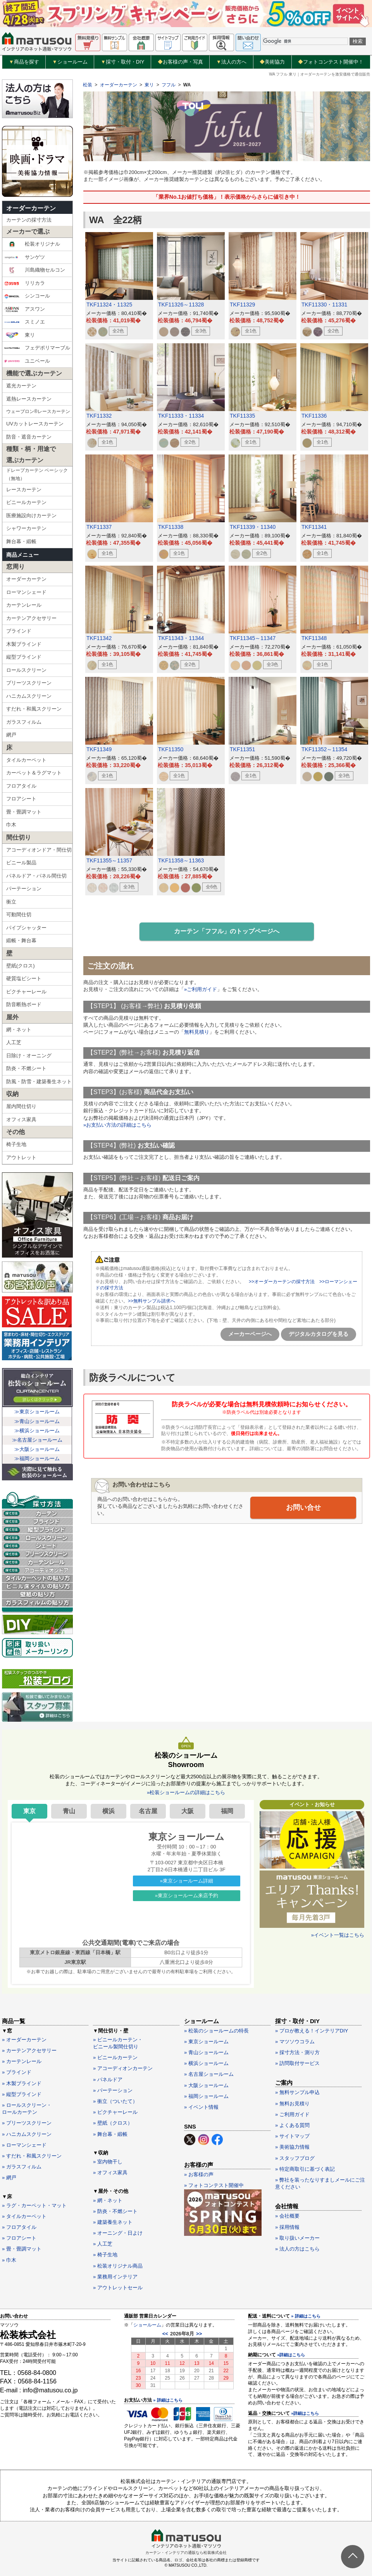  I want to click on » 木製ブラインド, so click(21, 2083).